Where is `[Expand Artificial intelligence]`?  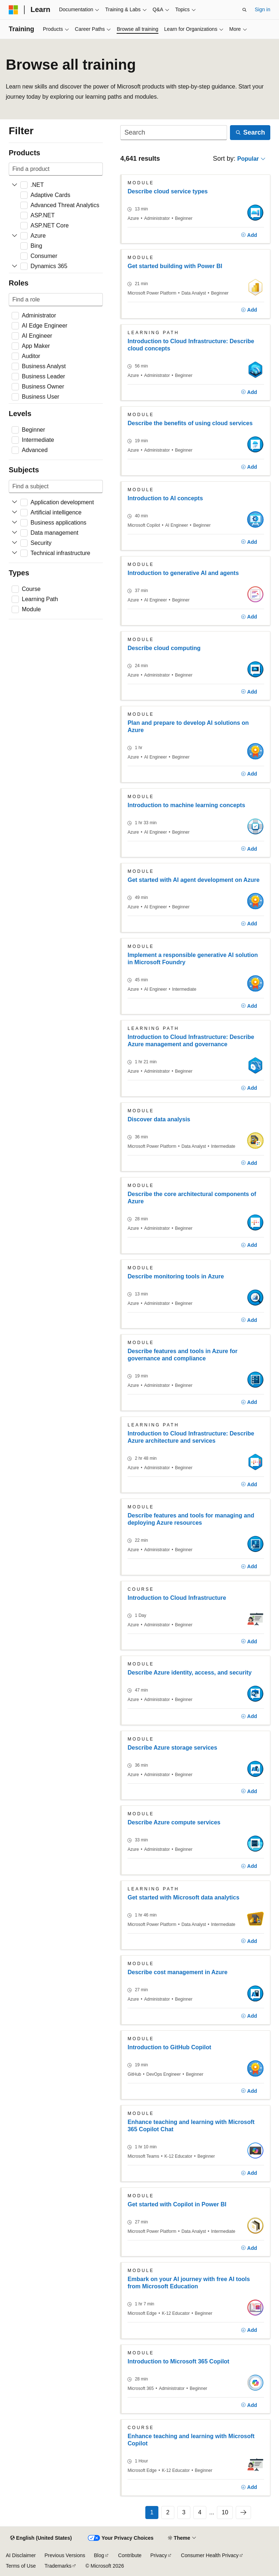
[Expand Artificial intelligence] is located at coordinates (14, 512).